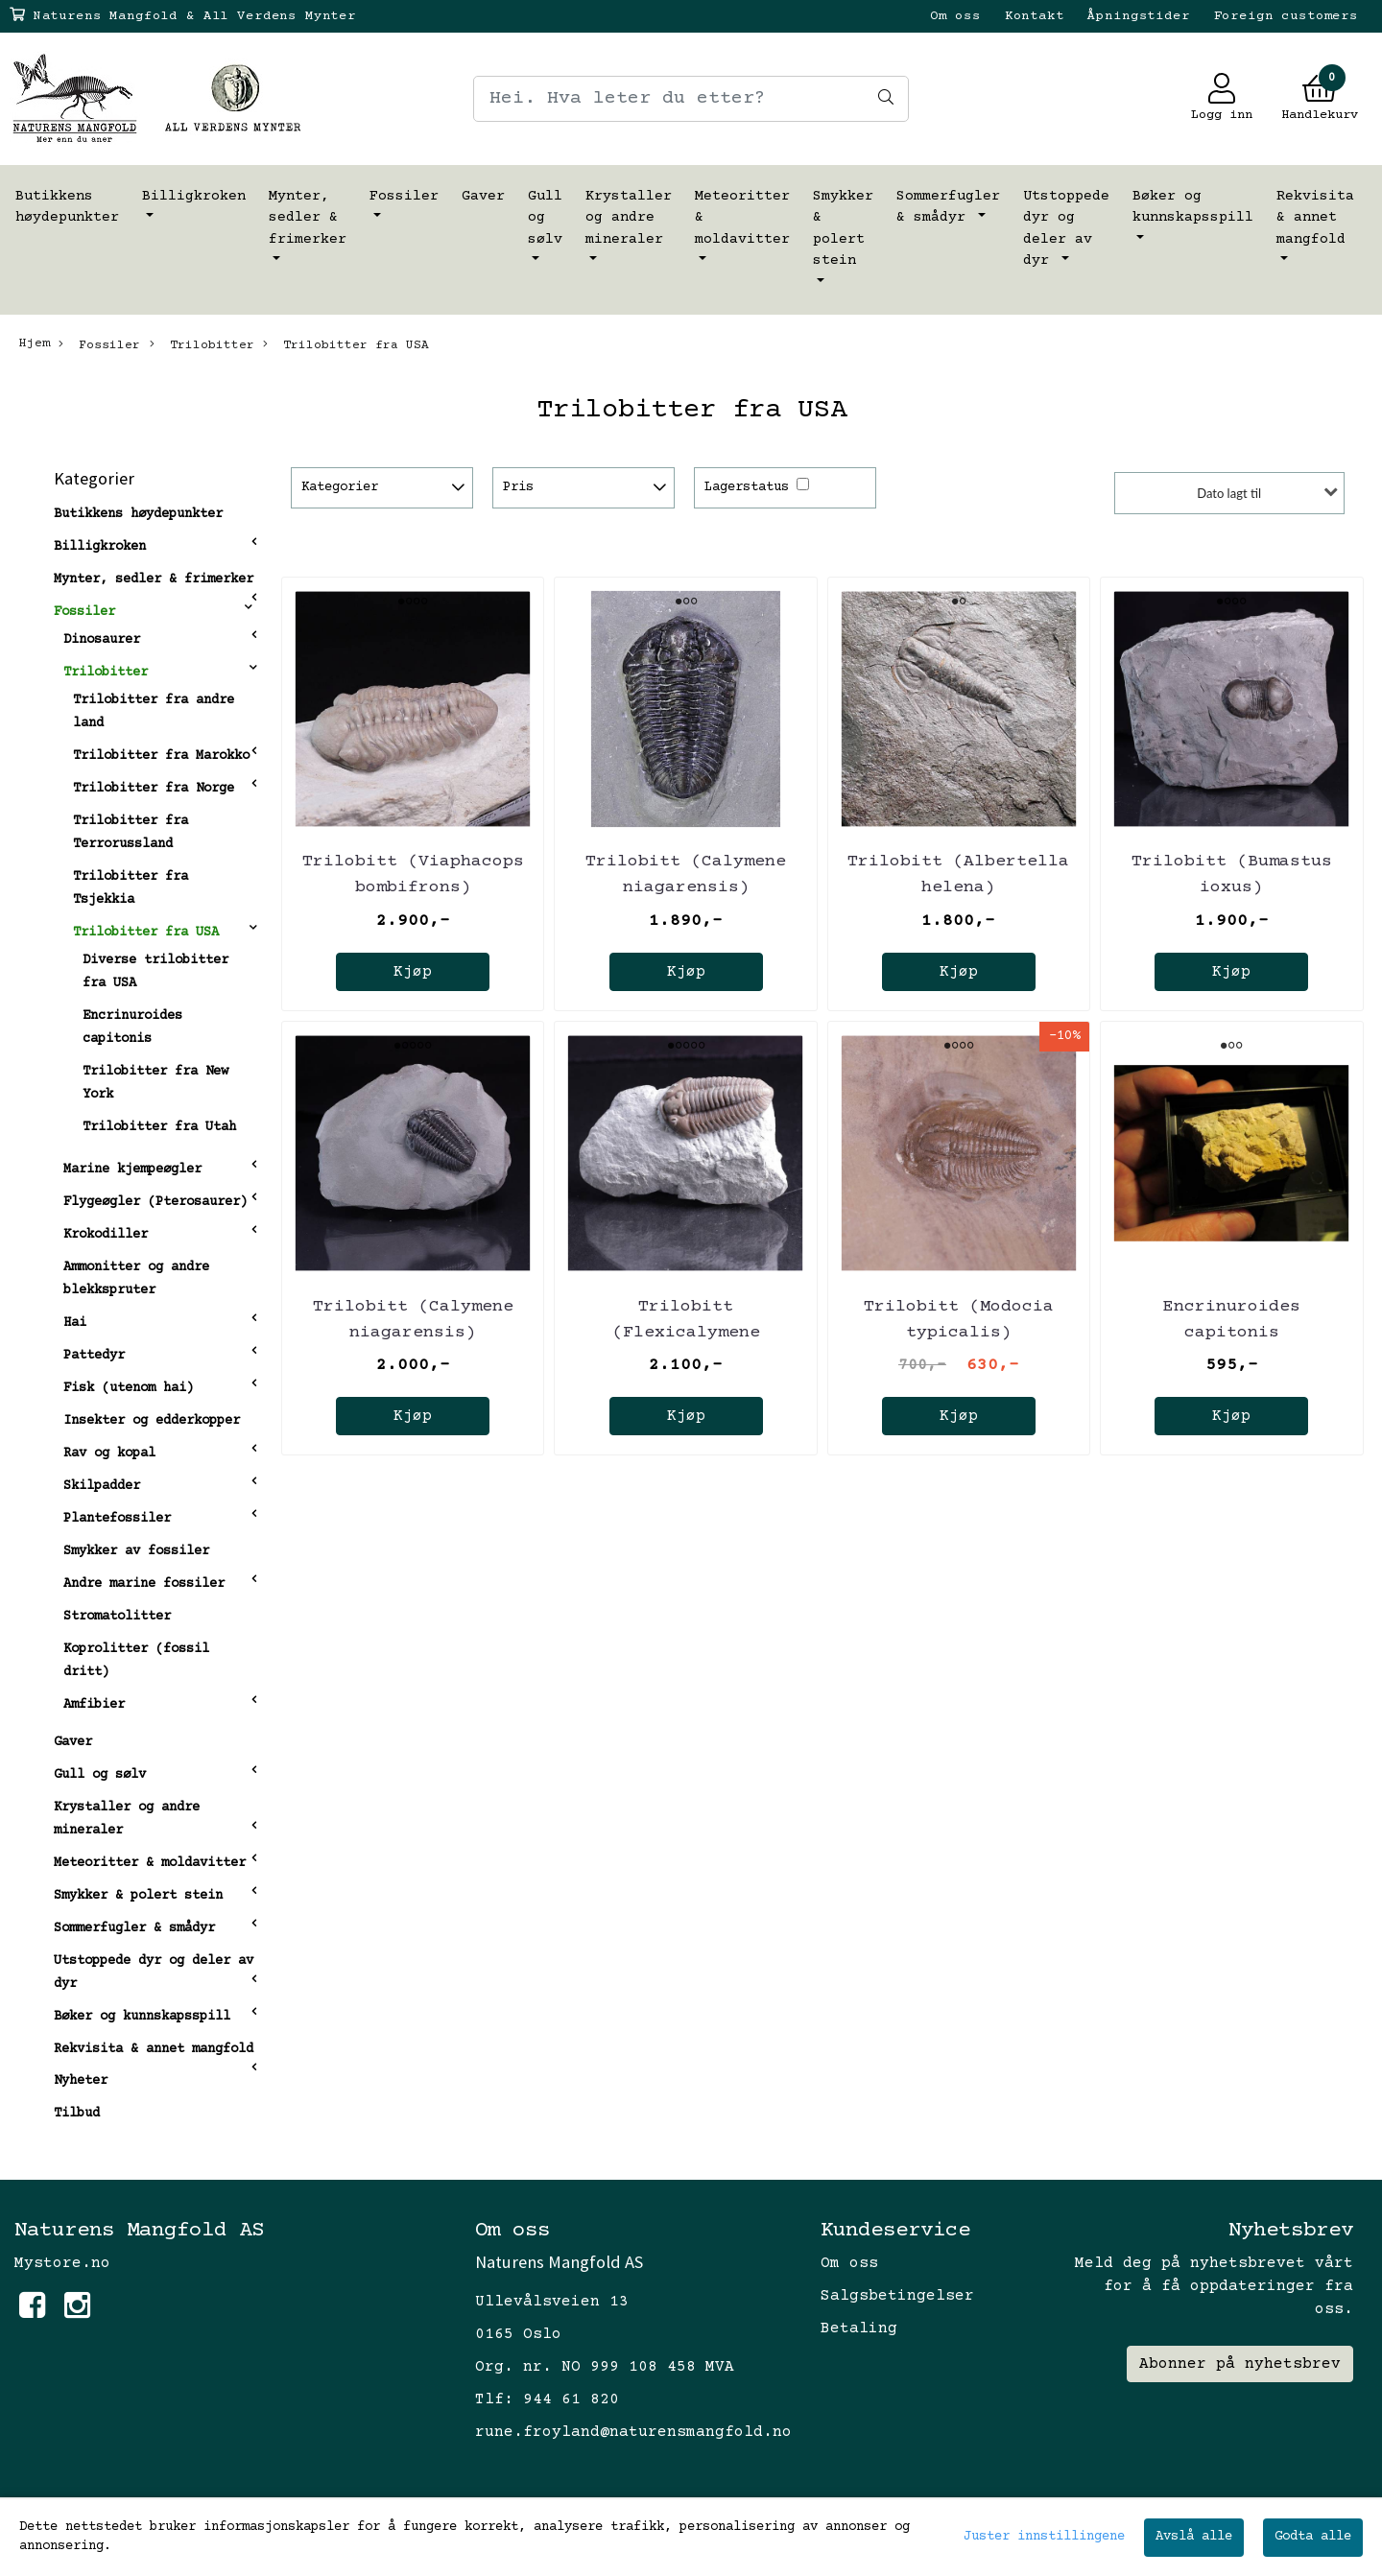 The width and height of the screenshot is (1382, 2576). What do you see at coordinates (109, 1453) in the screenshot?
I see `Rav og kopal` at bounding box center [109, 1453].